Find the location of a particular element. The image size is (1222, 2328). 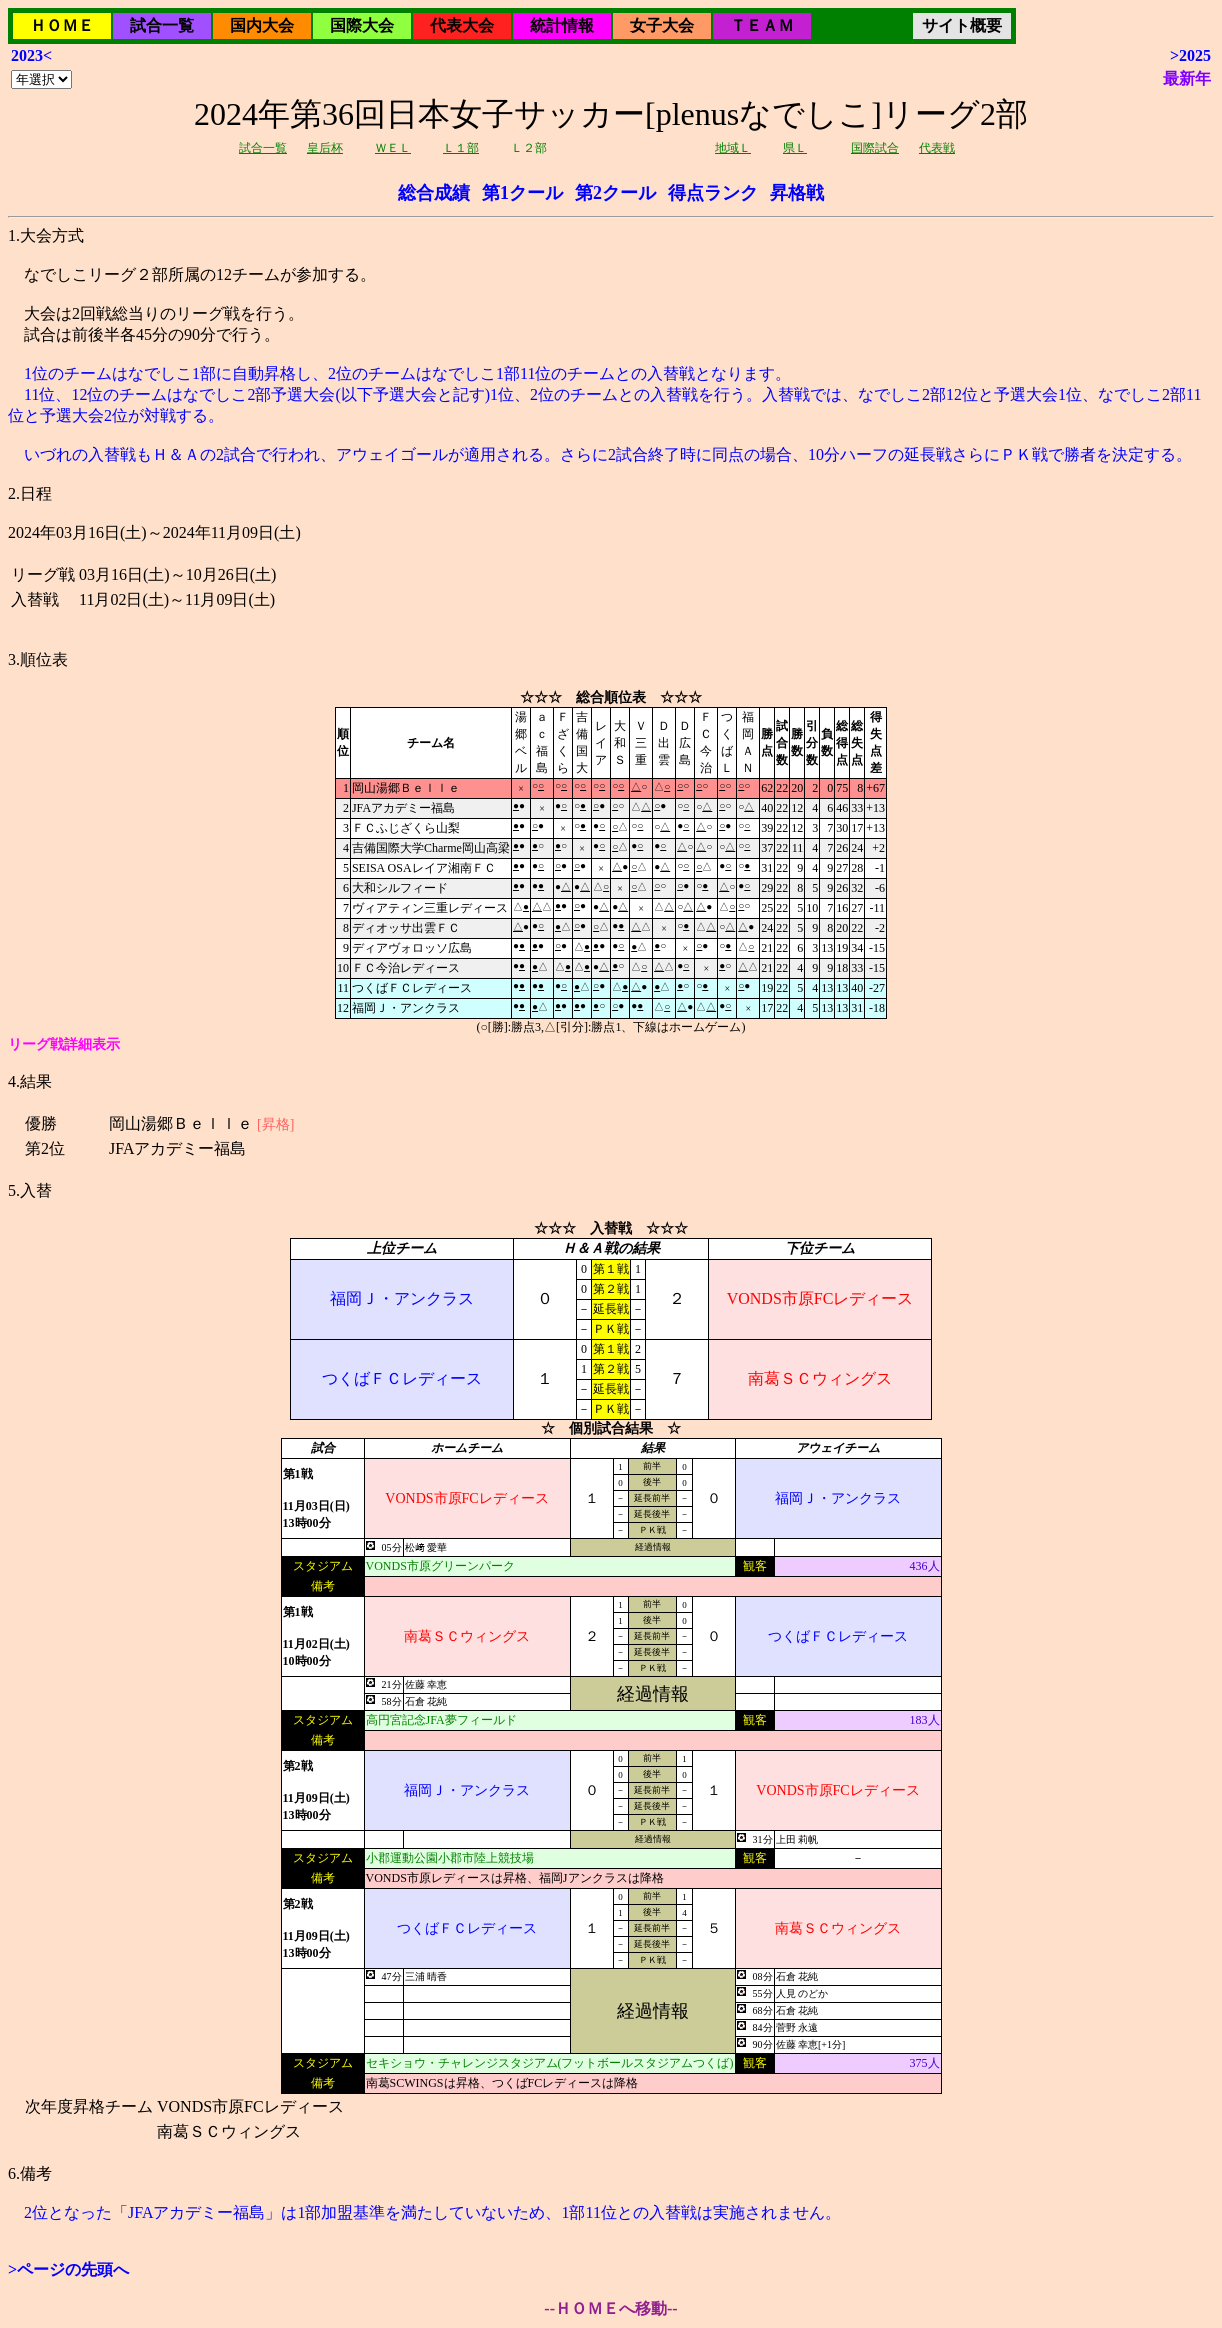

代表戦 is located at coordinates (937, 148).